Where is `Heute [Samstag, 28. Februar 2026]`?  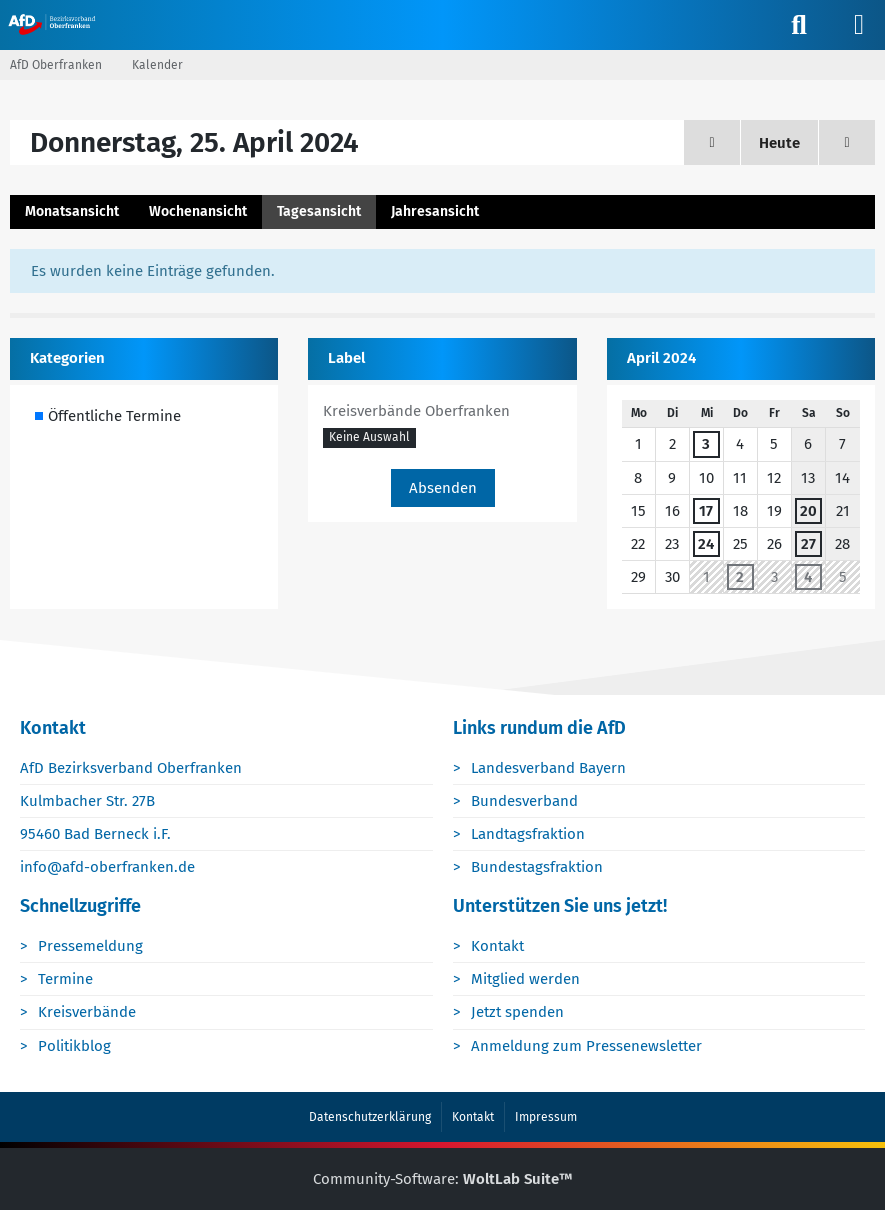 Heute [Samstag, 28. Februar 2026] is located at coordinates (779, 143).